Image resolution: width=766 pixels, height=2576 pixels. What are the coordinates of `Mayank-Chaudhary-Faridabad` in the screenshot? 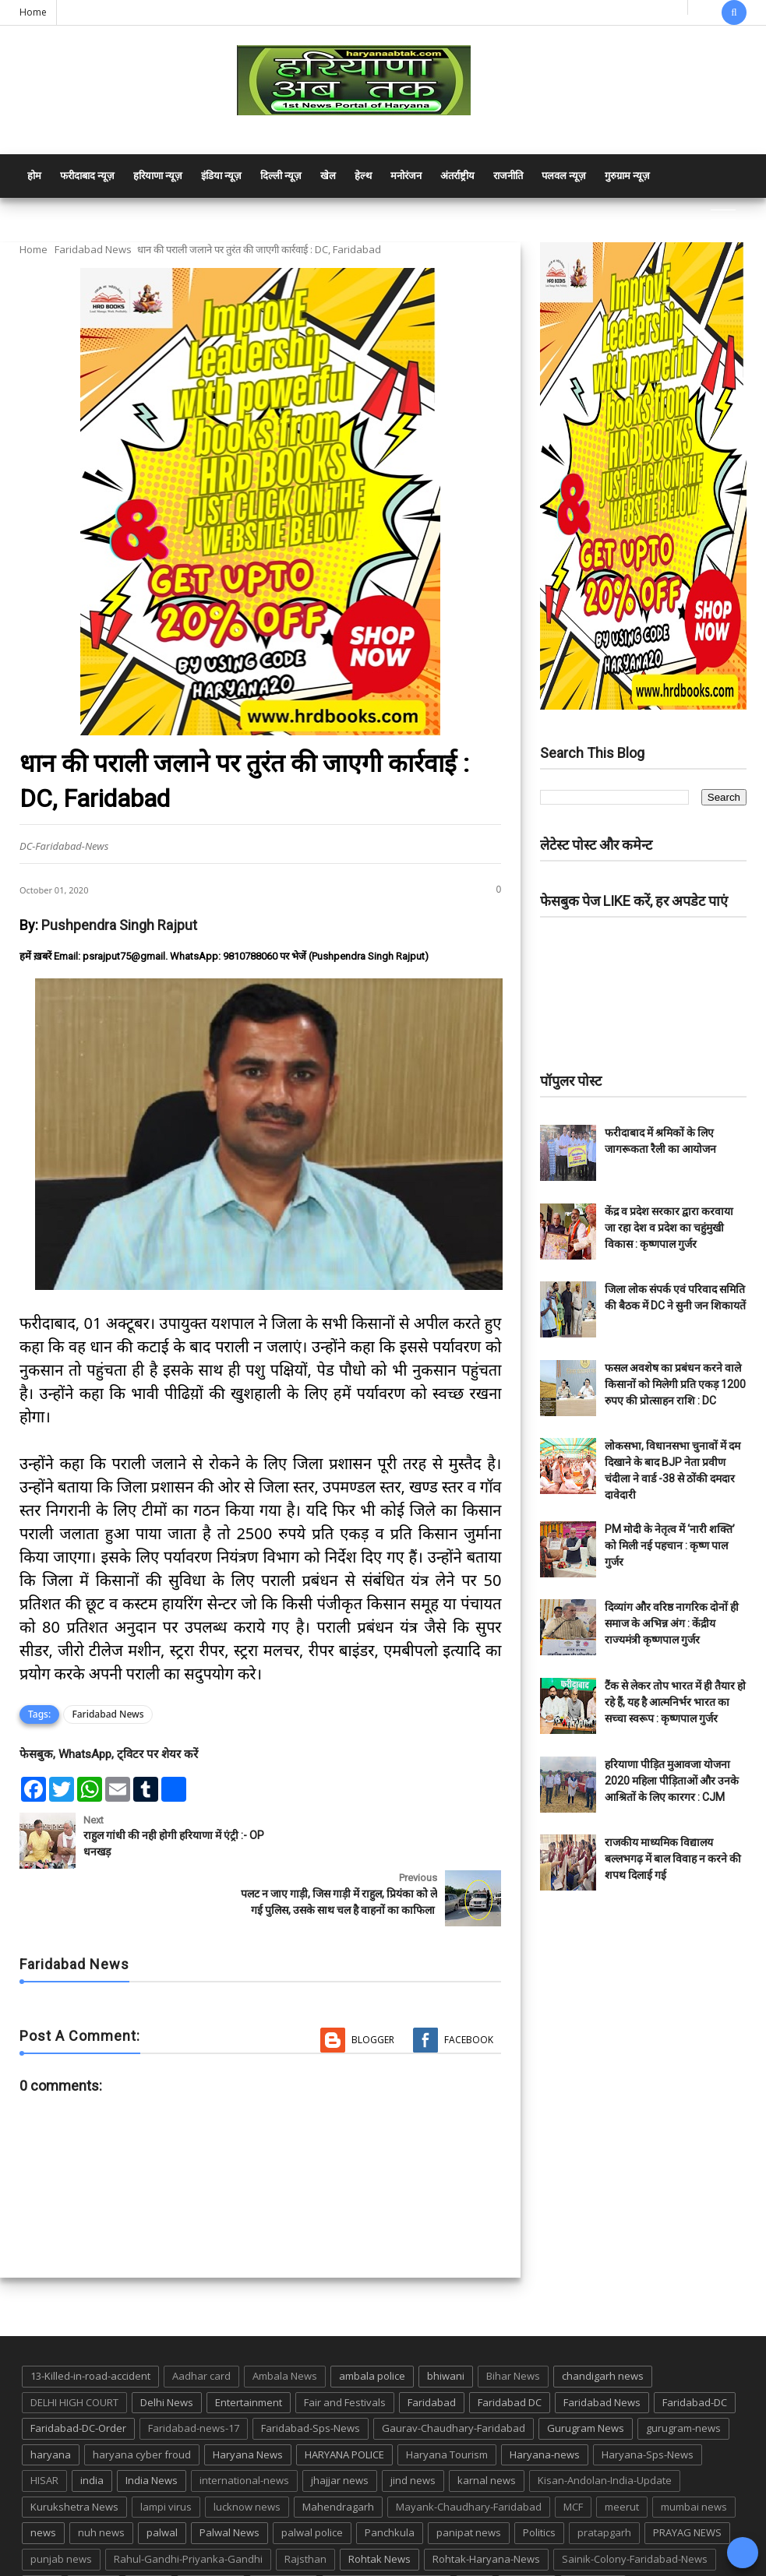 It's located at (469, 2457).